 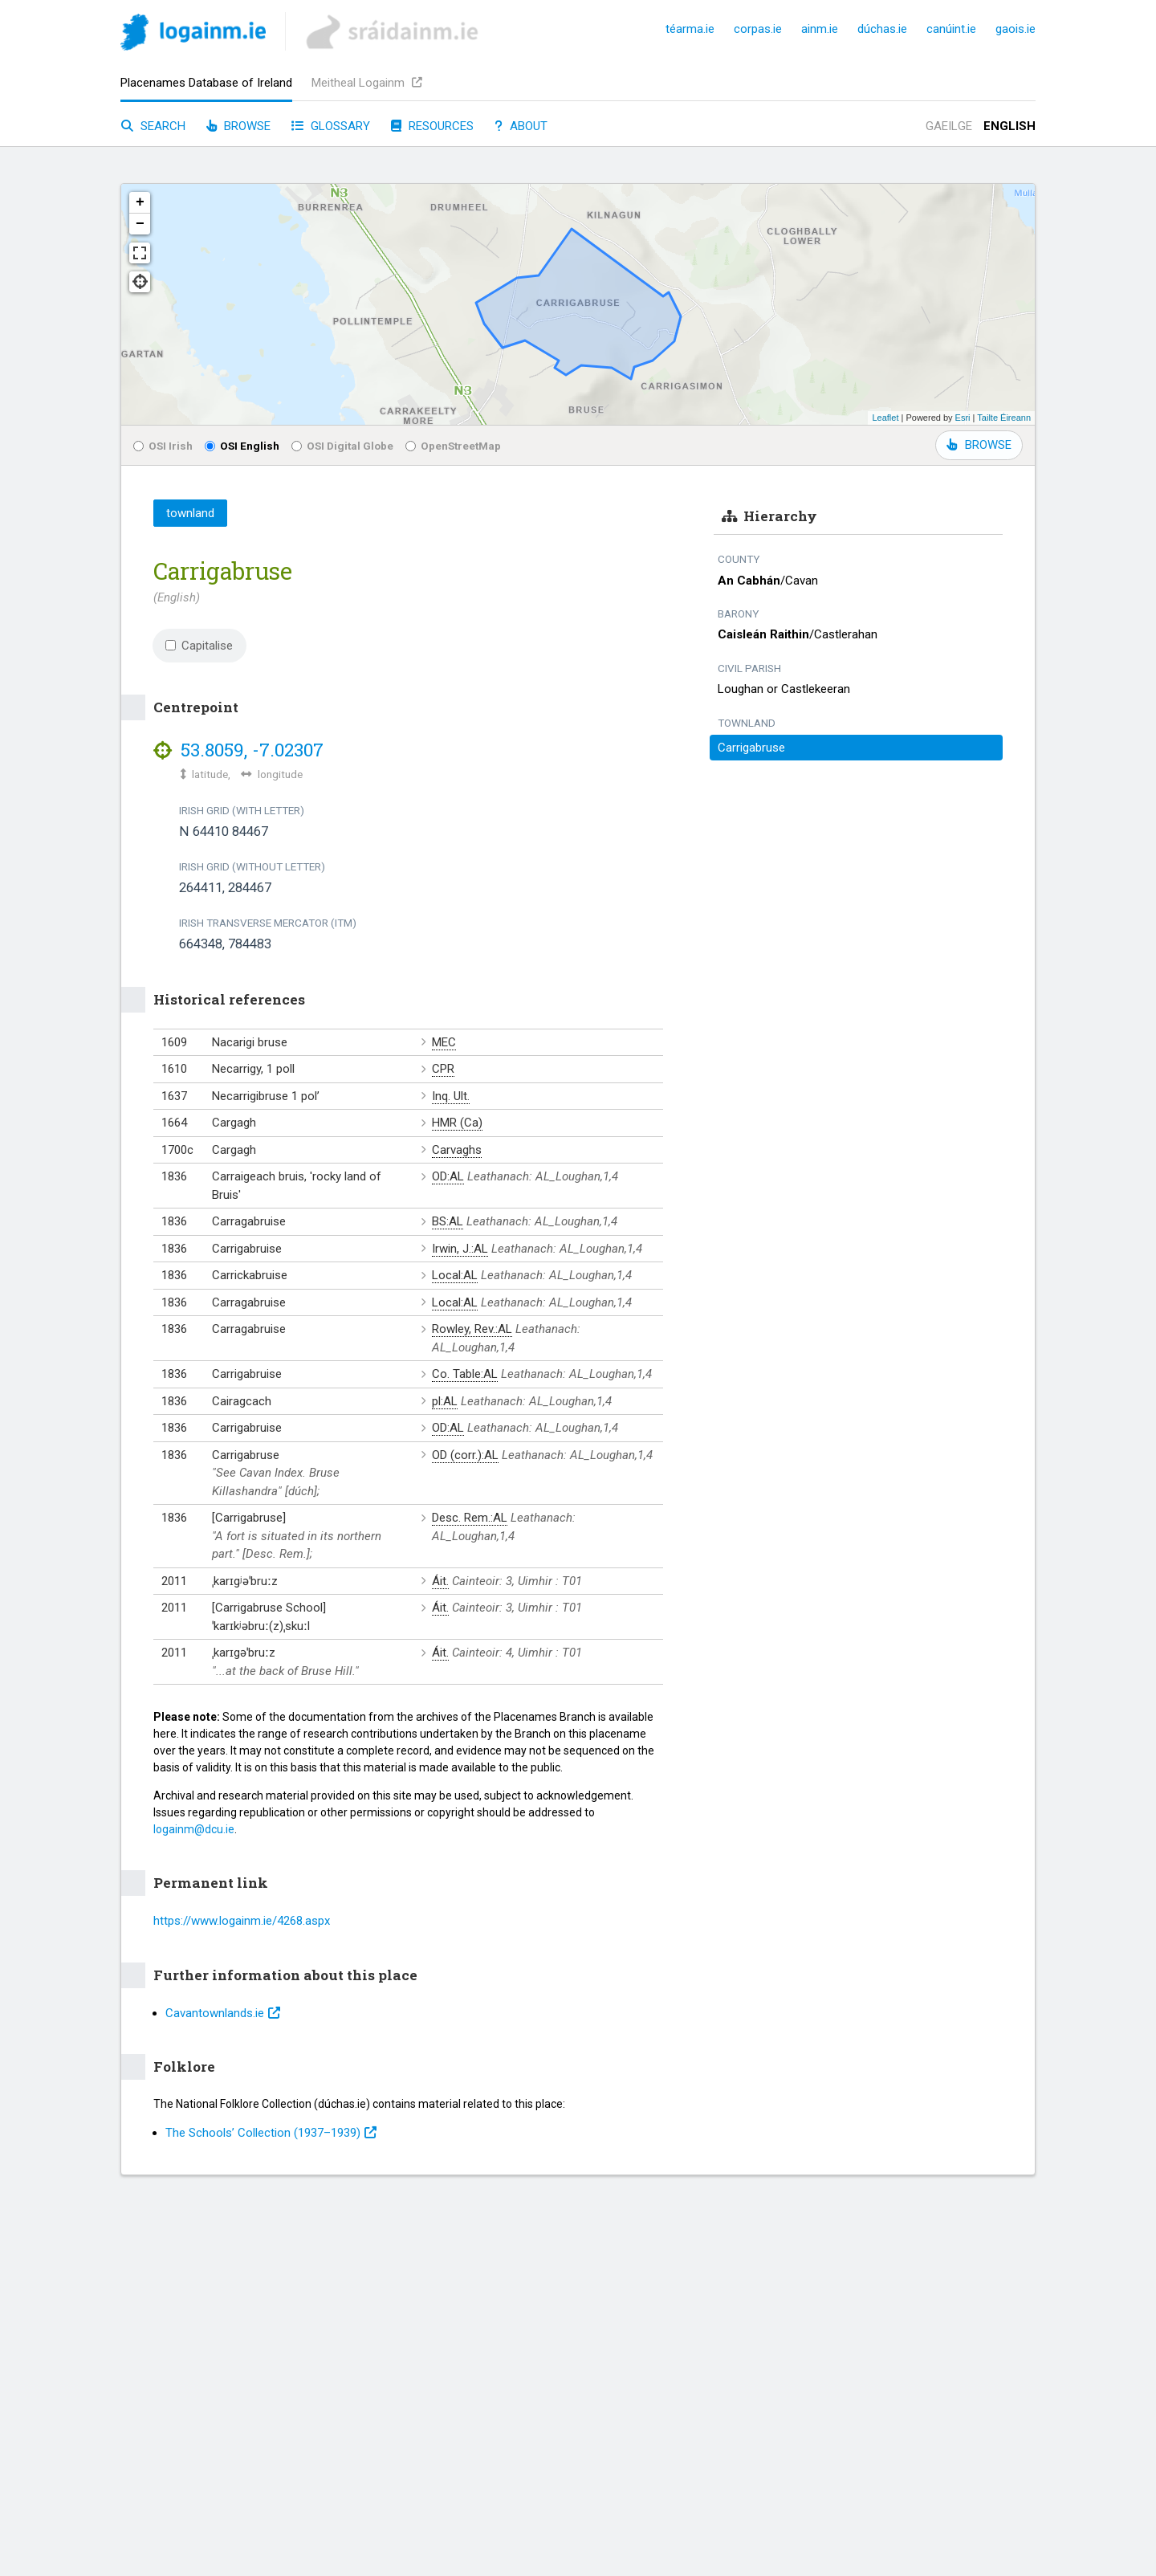 What do you see at coordinates (455, 1275) in the screenshot?
I see `Local:AL` at bounding box center [455, 1275].